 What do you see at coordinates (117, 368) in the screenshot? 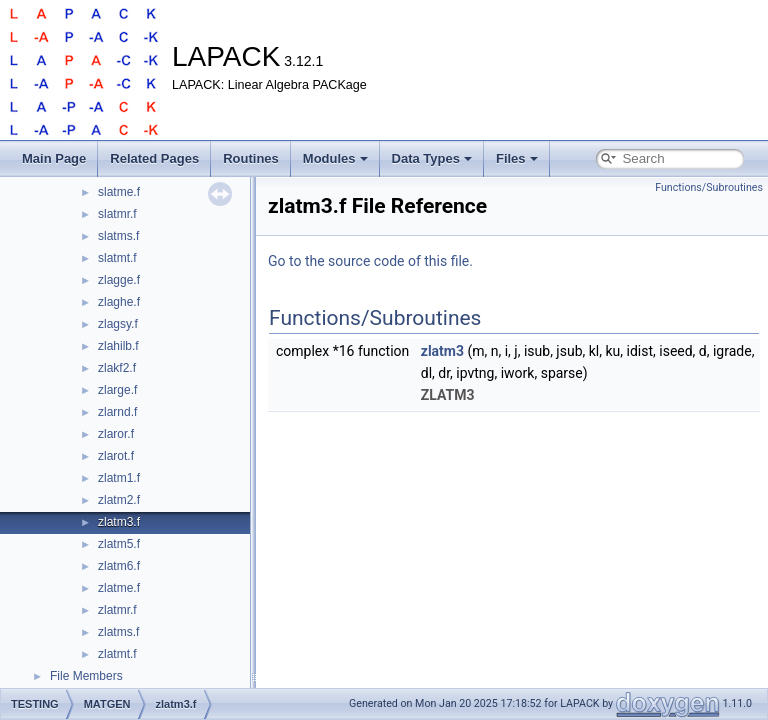
I see `zlakf2.f` at bounding box center [117, 368].